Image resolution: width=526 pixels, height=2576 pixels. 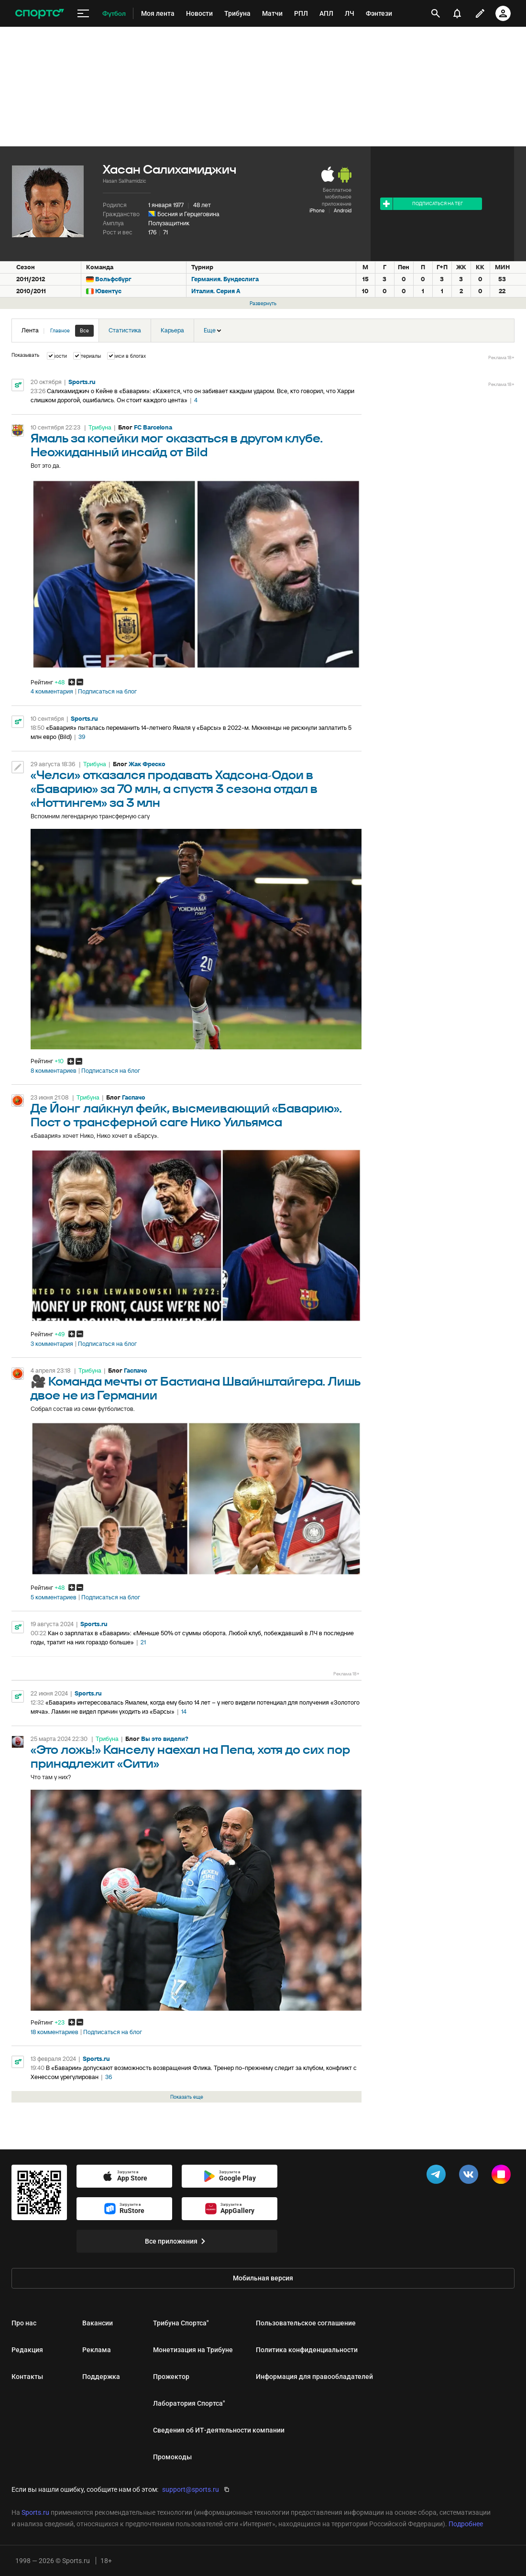 I want to click on Android, so click(x=342, y=210).